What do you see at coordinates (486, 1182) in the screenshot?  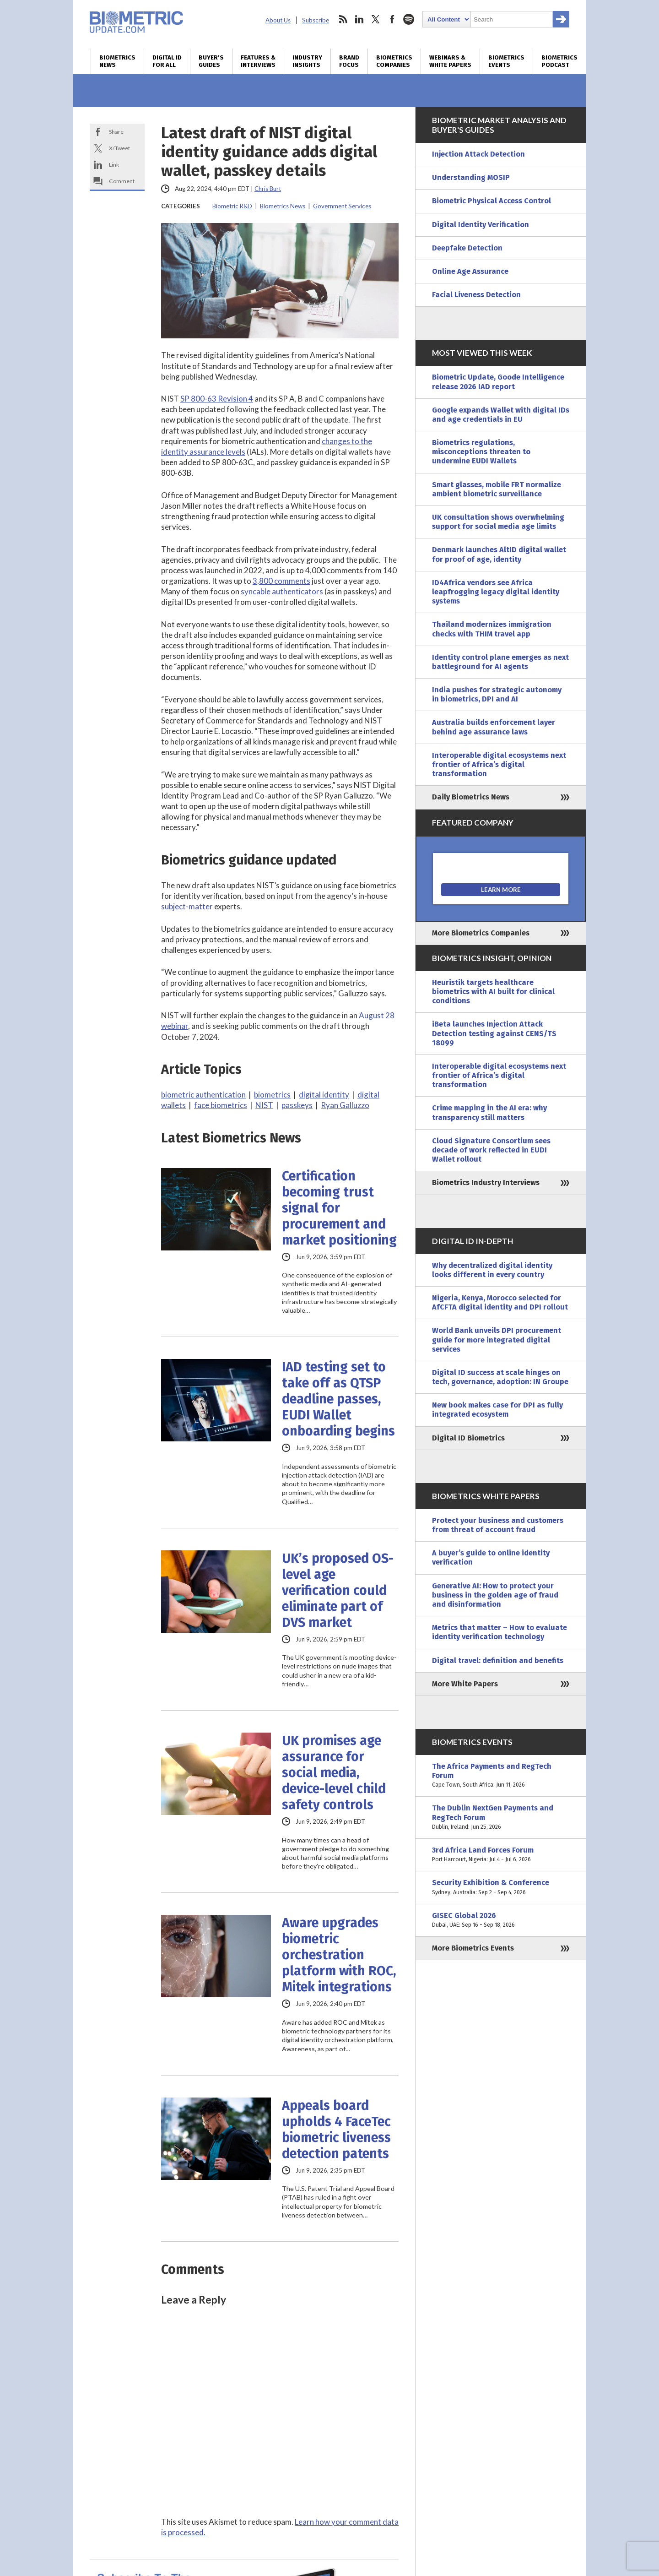 I see `Biometrics Industry Interviews` at bounding box center [486, 1182].